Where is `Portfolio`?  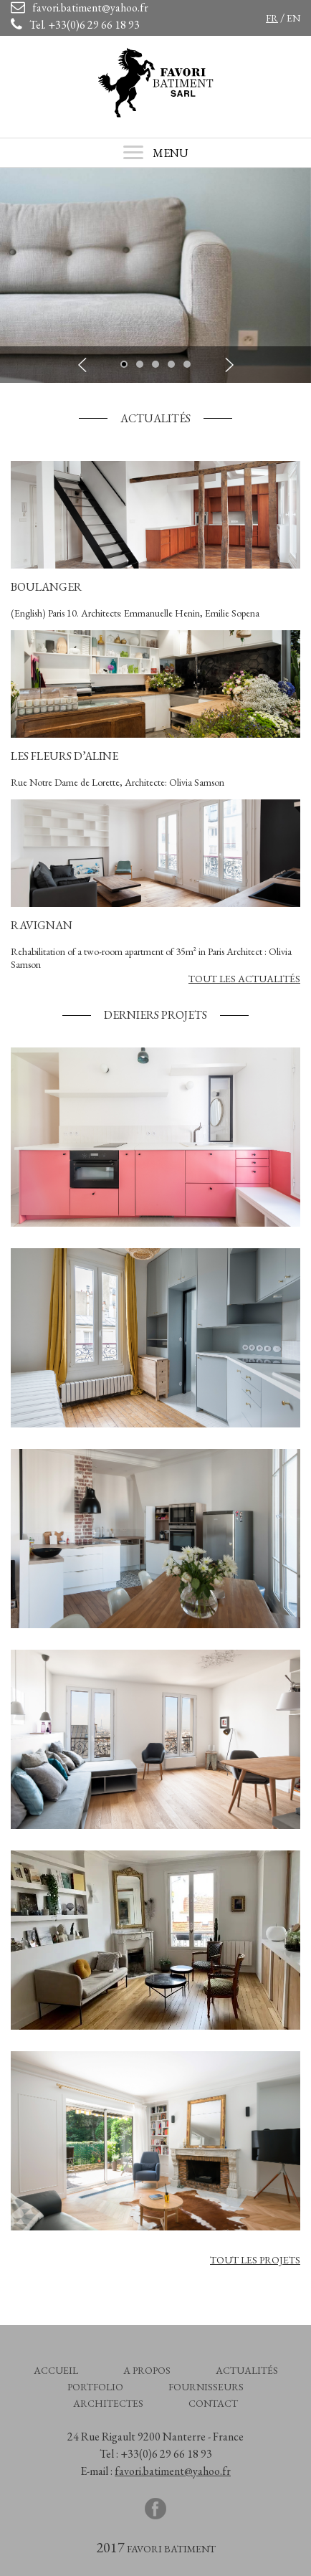 Portfolio is located at coordinates (95, 2386).